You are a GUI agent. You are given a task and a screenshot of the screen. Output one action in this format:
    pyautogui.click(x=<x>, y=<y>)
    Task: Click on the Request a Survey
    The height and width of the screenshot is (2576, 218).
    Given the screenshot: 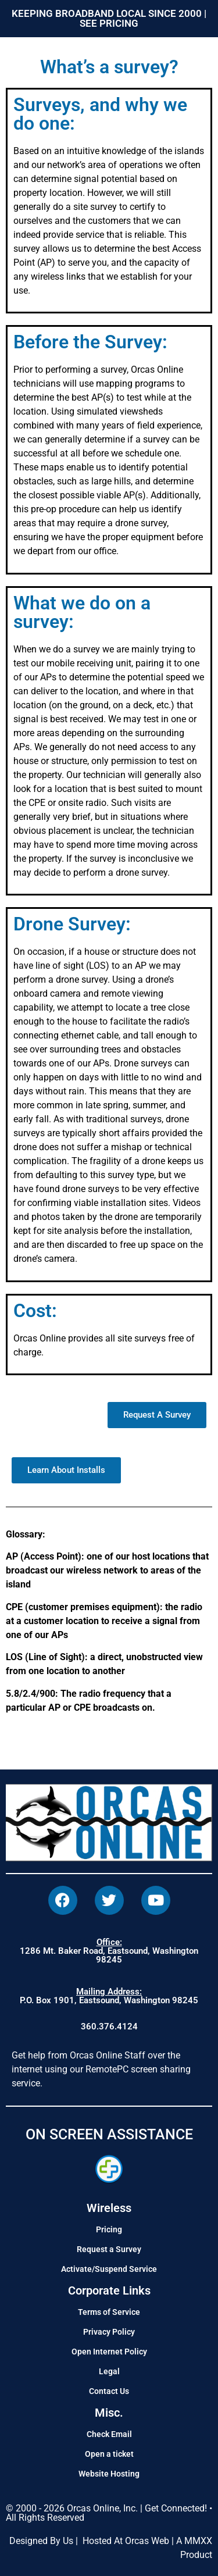 What is the action you would take?
    pyautogui.click(x=109, y=2249)
    